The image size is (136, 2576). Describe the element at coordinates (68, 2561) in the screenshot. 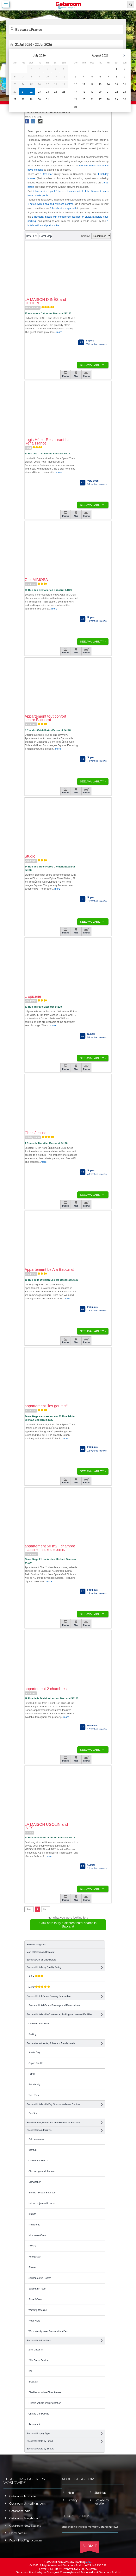

I see `100% verified reviews by` at that location.